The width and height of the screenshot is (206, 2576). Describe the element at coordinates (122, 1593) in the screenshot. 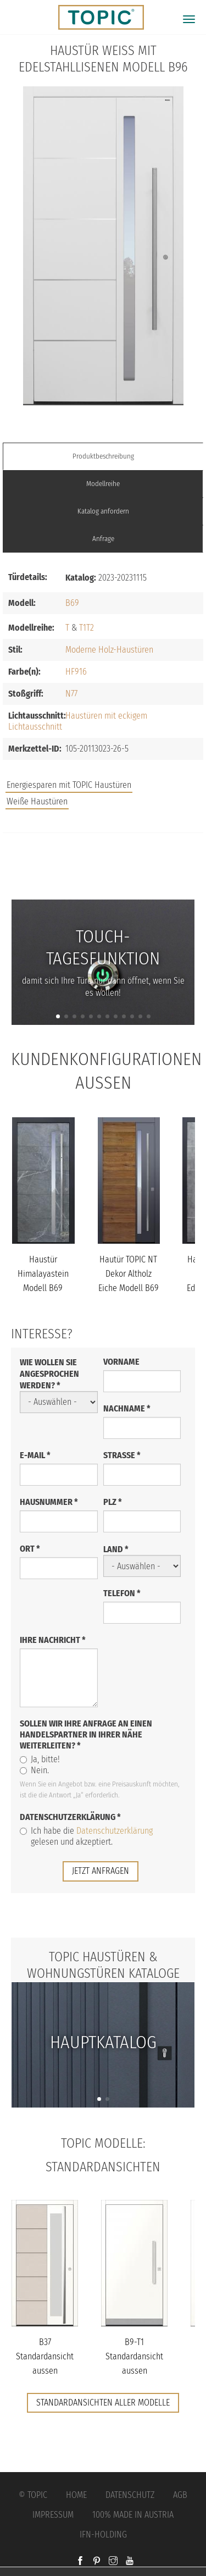

I see `Telefon` at that location.